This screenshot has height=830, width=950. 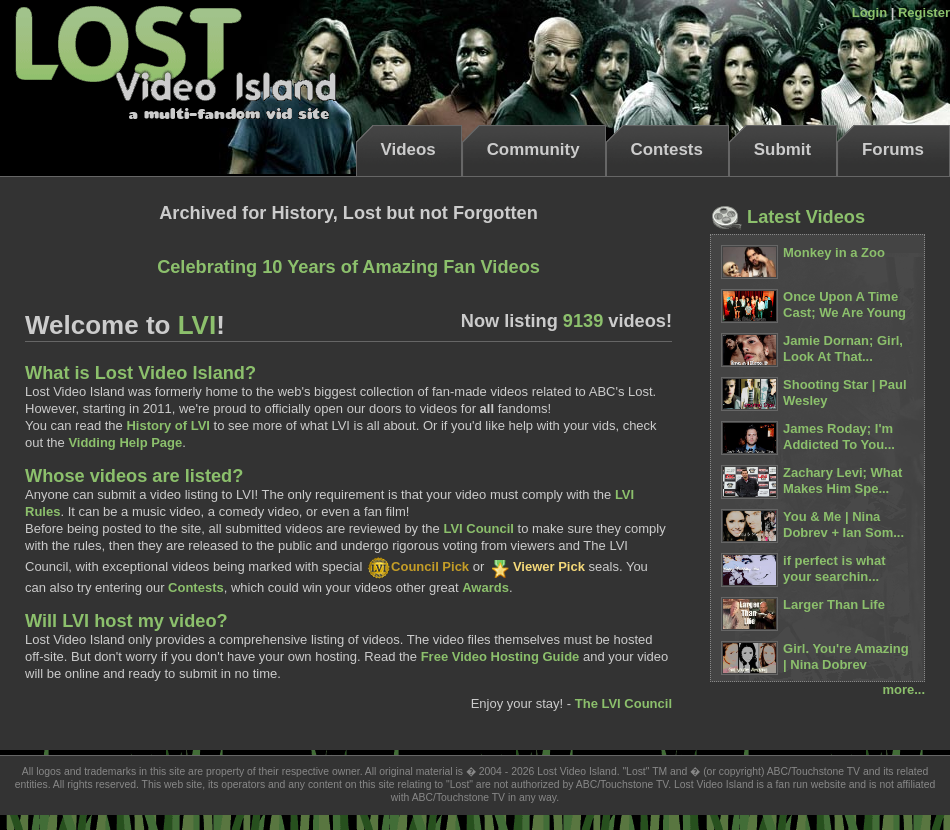 What do you see at coordinates (408, 149) in the screenshot?
I see `Videos` at bounding box center [408, 149].